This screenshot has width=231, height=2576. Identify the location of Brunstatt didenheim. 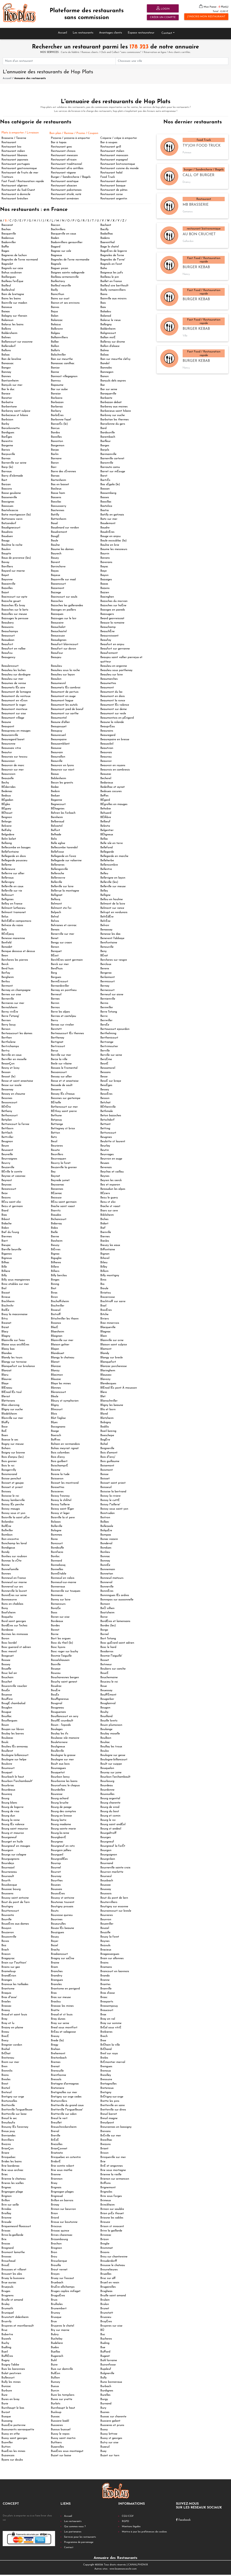
(15, 2314).